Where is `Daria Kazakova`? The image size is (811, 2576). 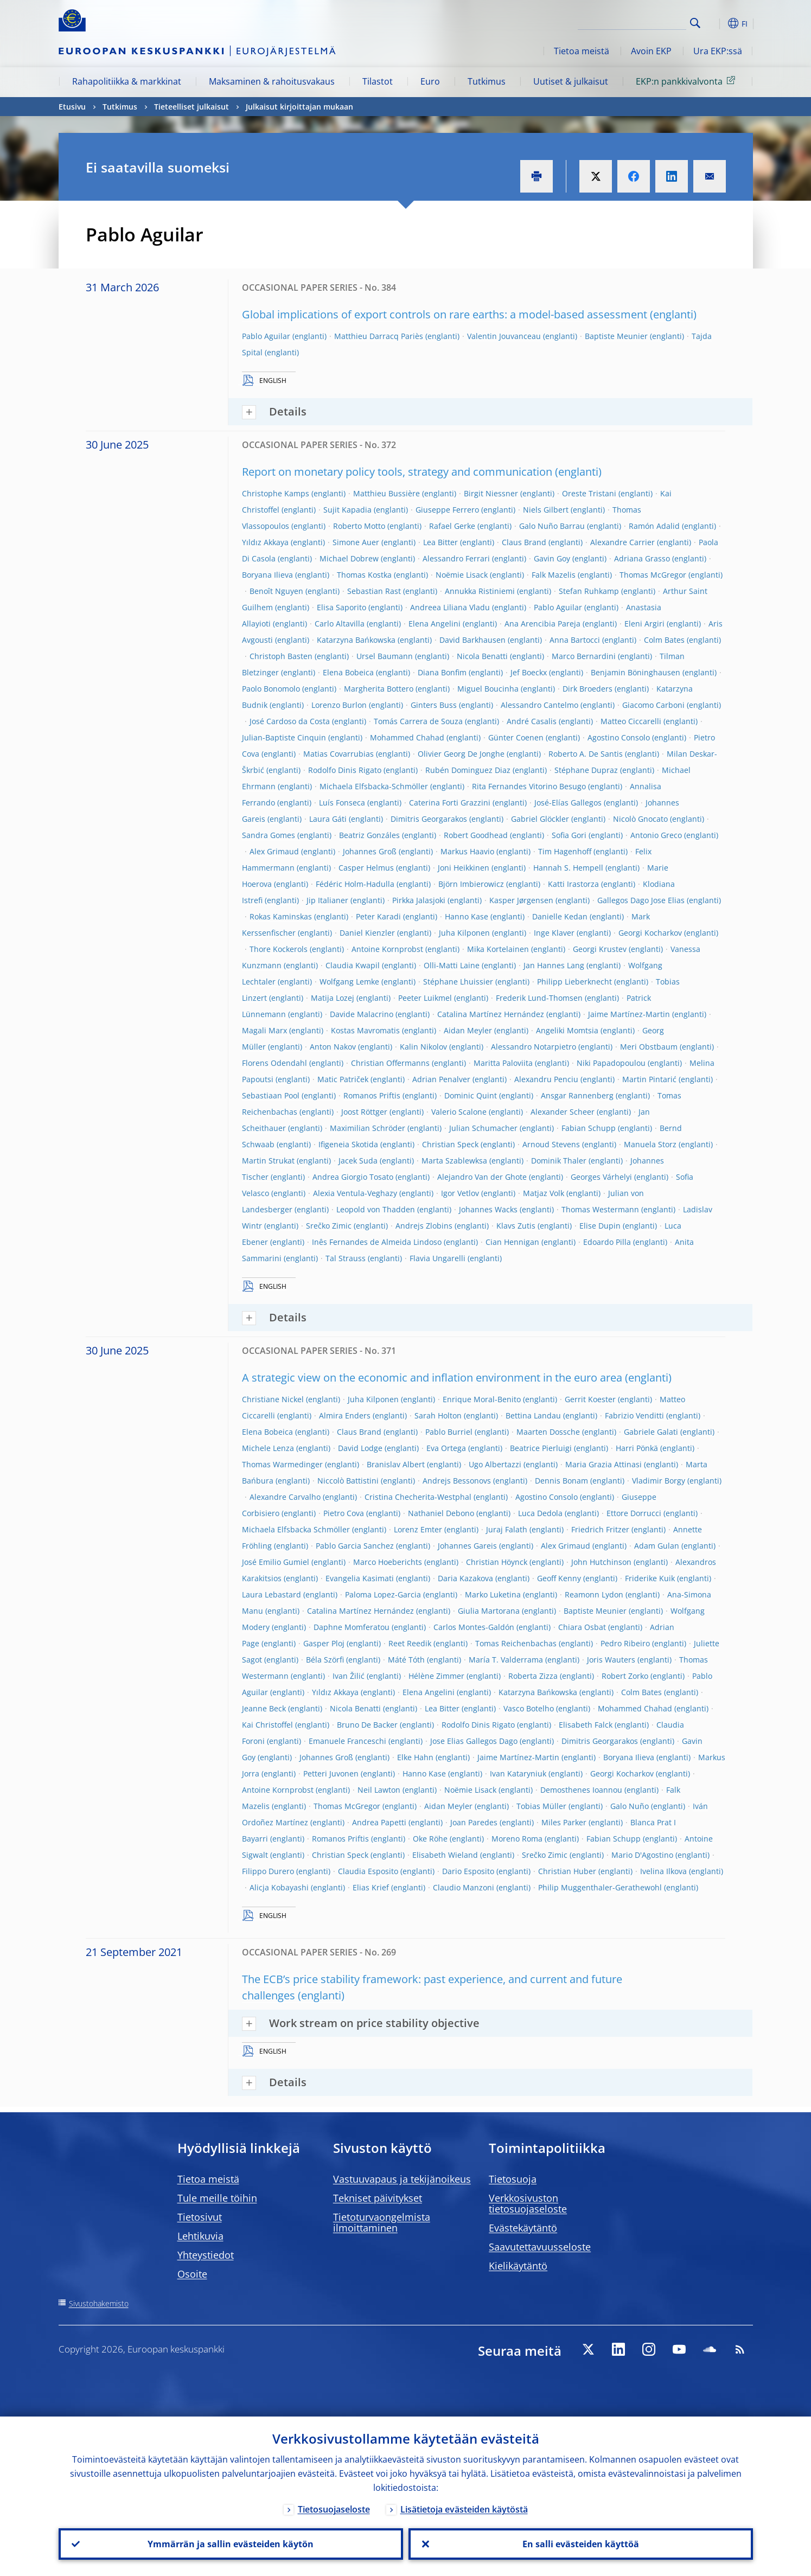
Daria Kazakova is located at coordinates (465, 1578).